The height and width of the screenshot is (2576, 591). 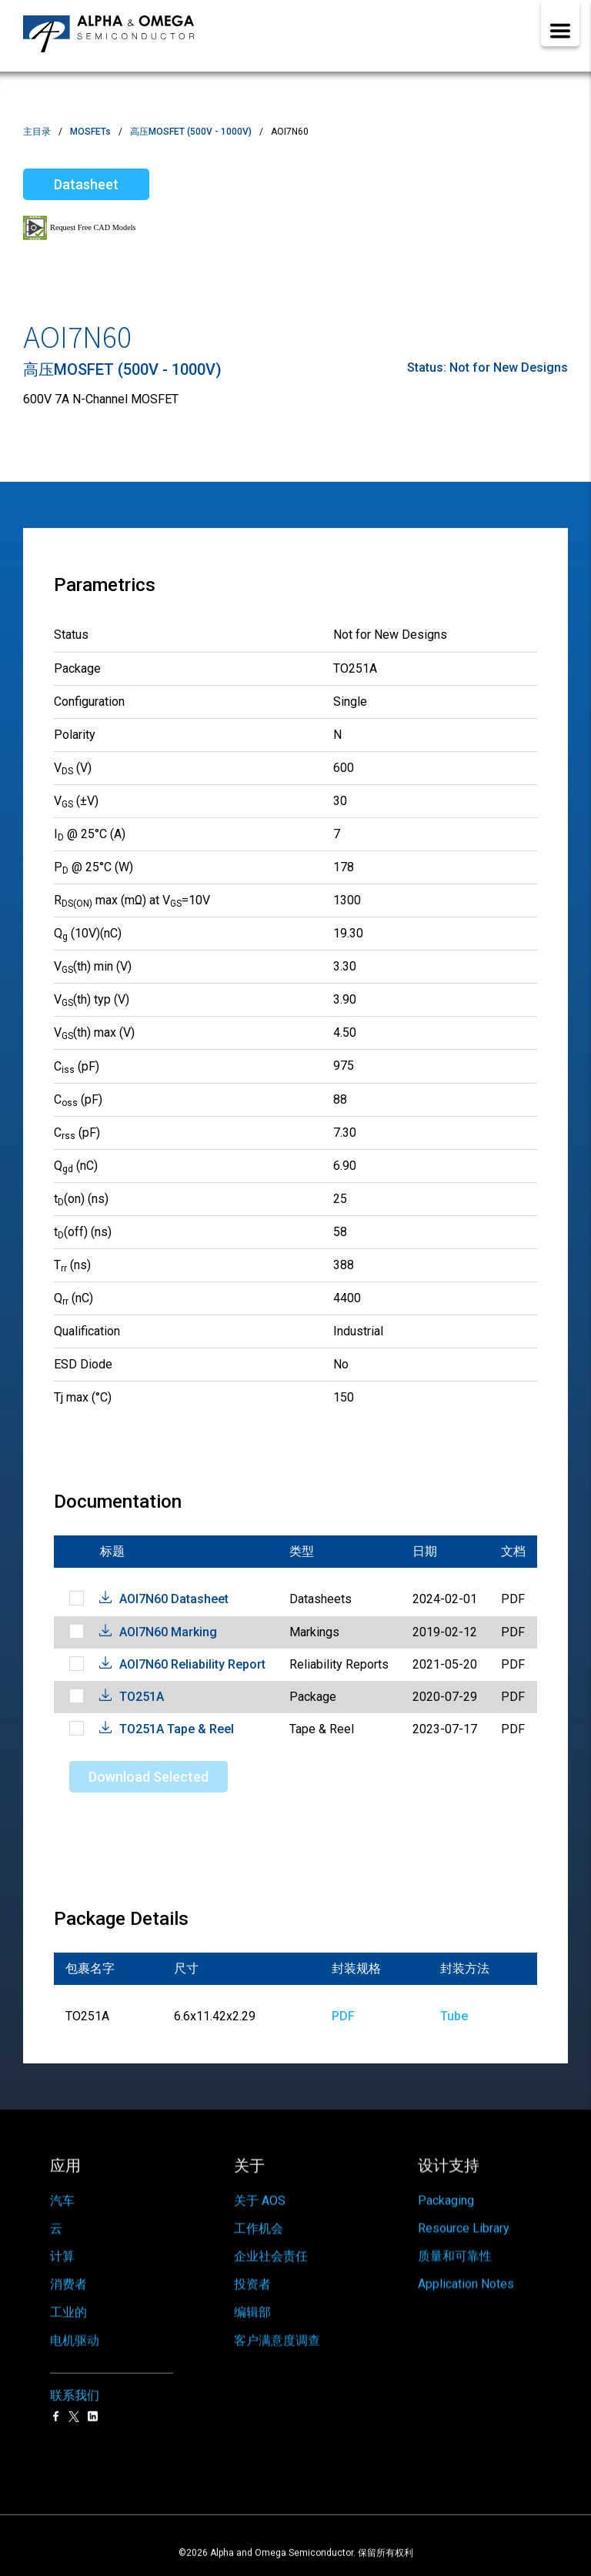 What do you see at coordinates (454, 2016) in the screenshot?
I see `Tube` at bounding box center [454, 2016].